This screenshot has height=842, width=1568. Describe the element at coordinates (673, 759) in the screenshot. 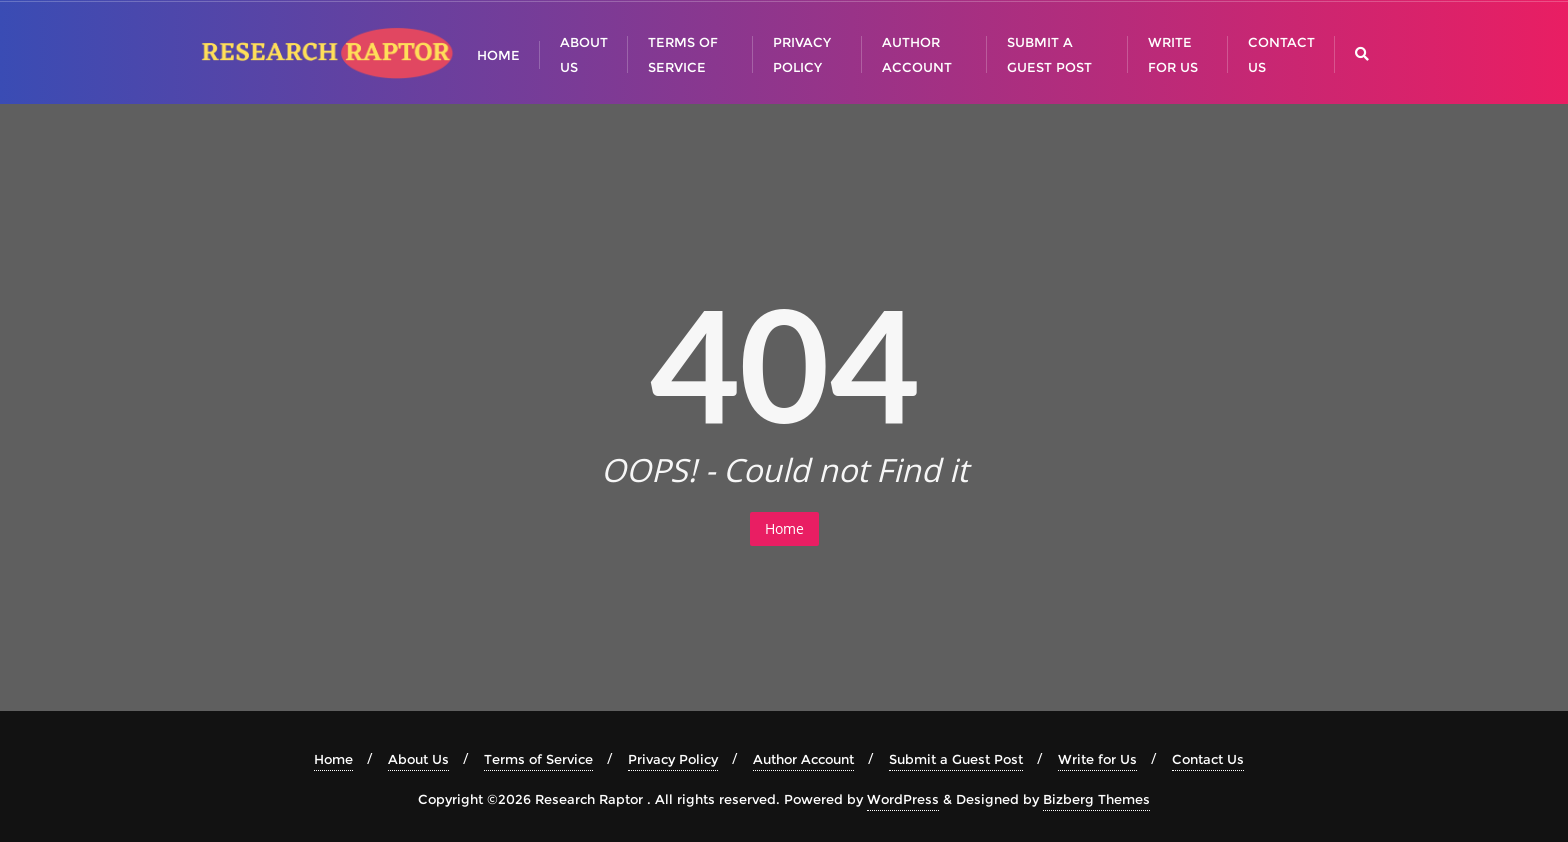

I see `Privacy Policy` at that location.